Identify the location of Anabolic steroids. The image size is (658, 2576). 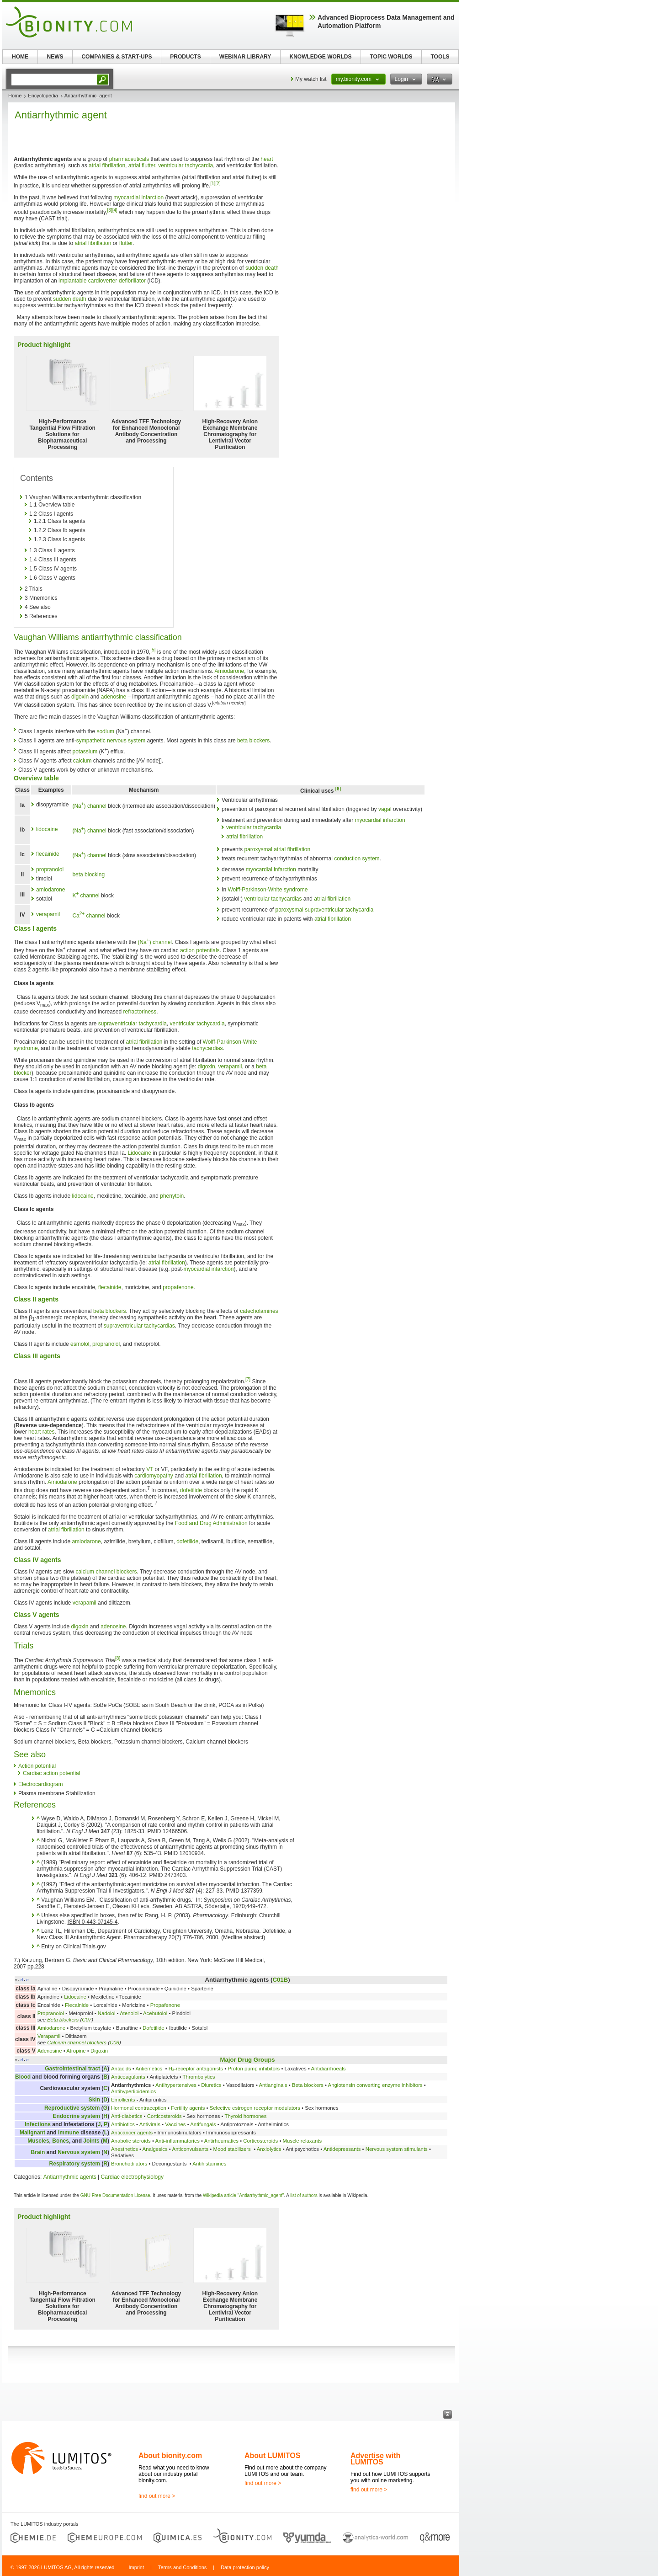
(131, 2141).